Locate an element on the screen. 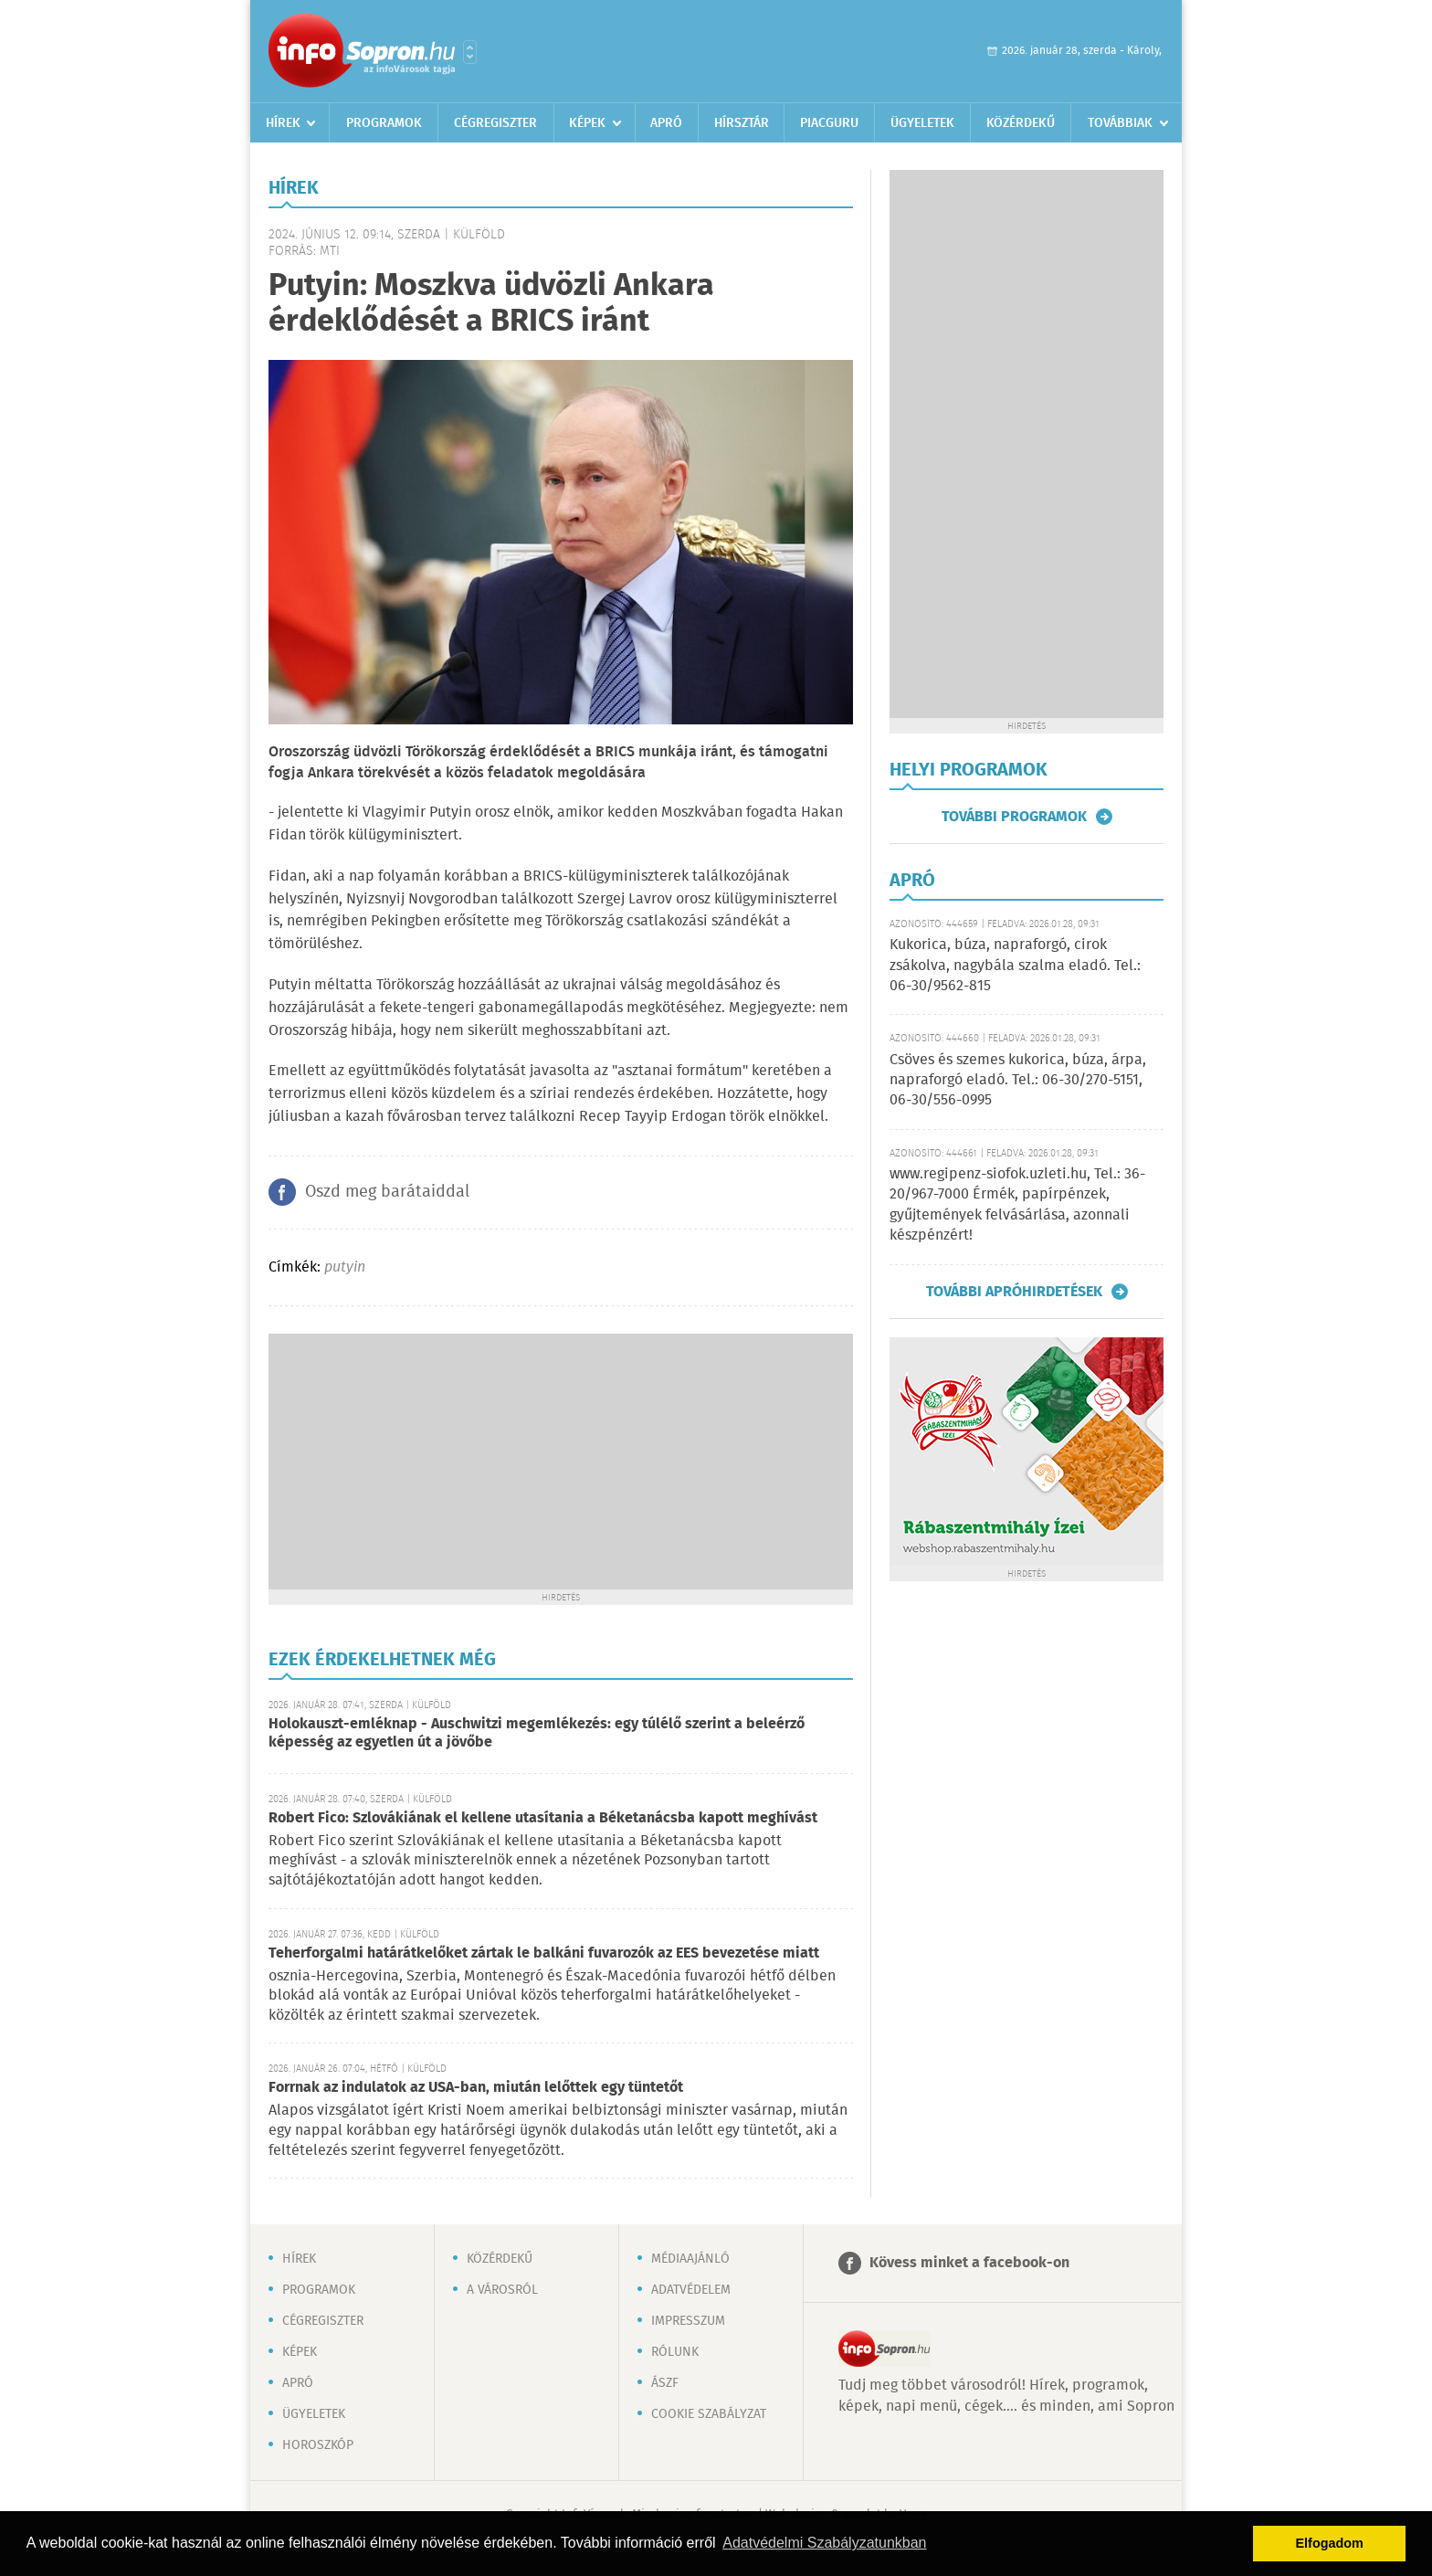 The image size is (1432, 2576). Rólunk is located at coordinates (675, 2352).